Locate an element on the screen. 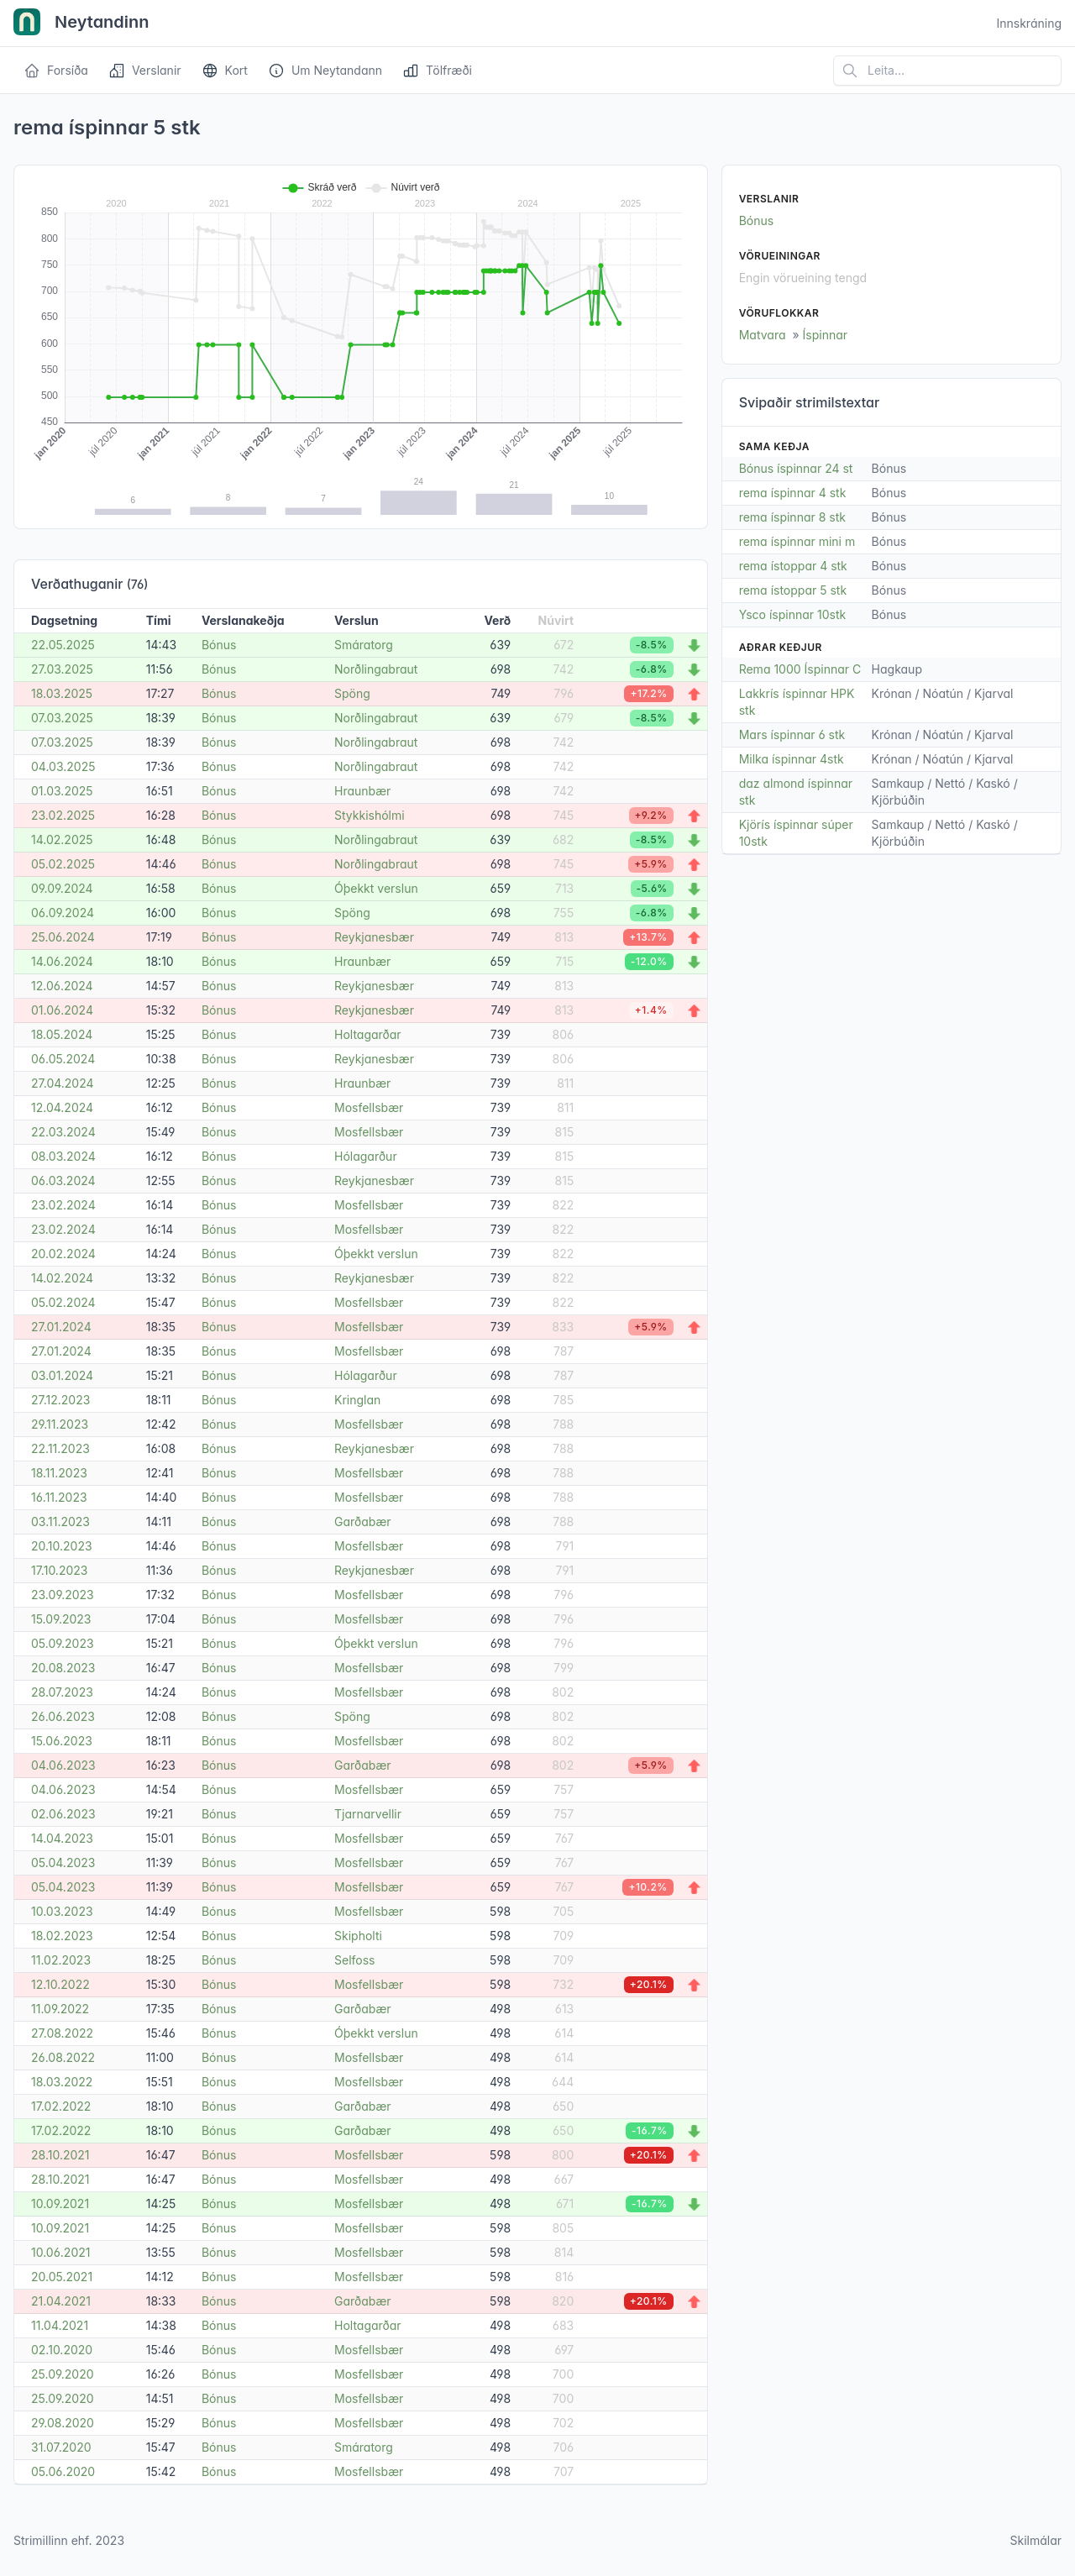 Image resolution: width=1075 pixels, height=2576 pixels. 27.04.2024 is located at coordinates (62, 1083).